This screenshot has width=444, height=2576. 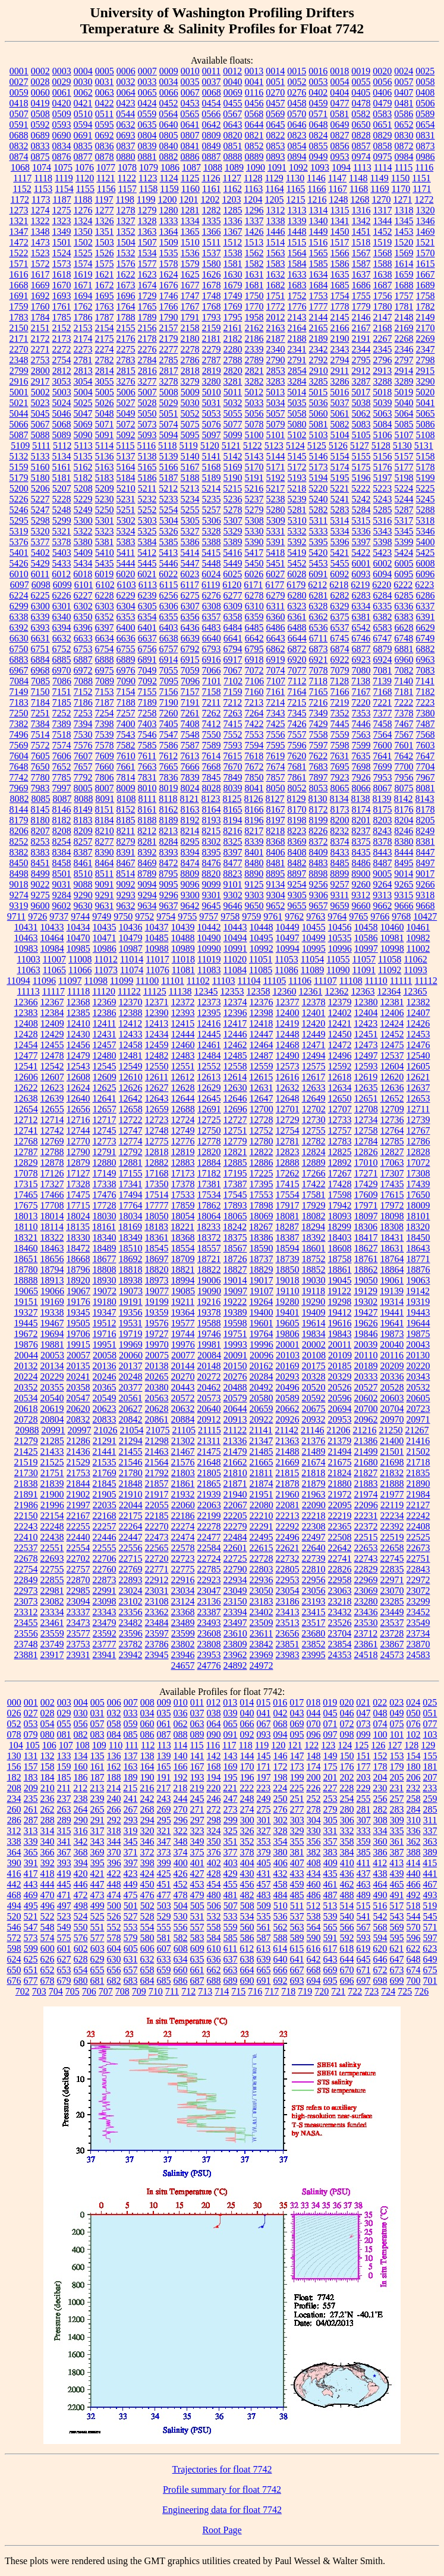 I want to click on 5133, so click(x=40, y=456).